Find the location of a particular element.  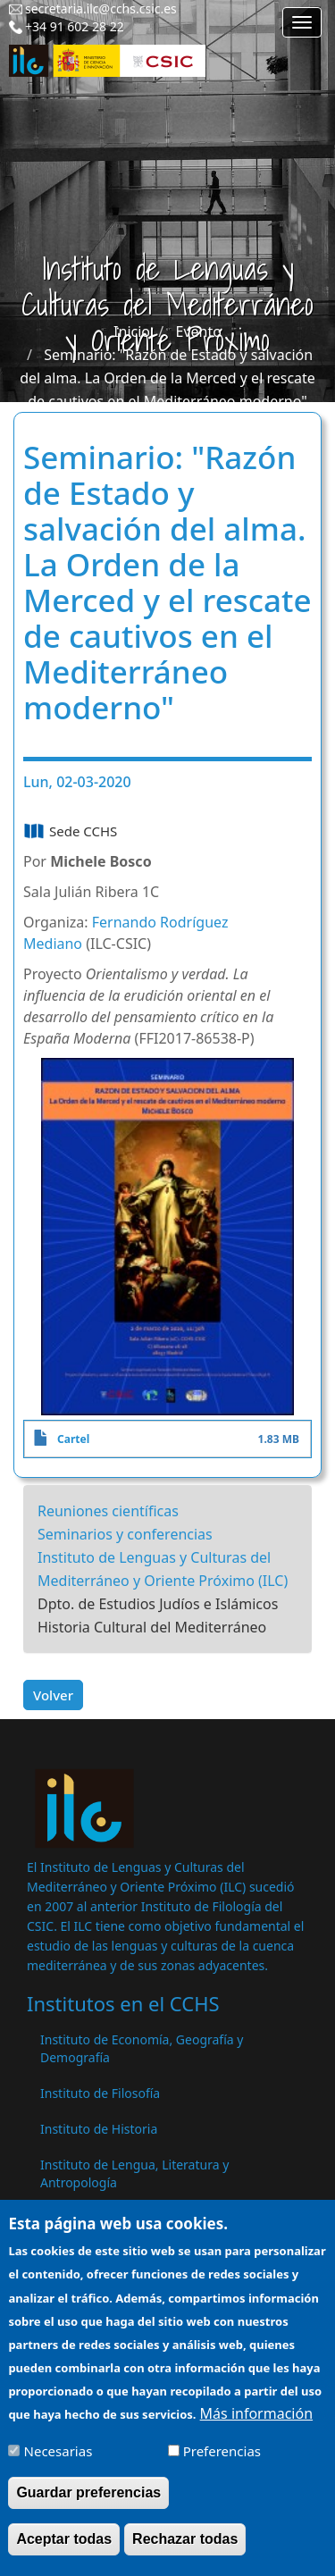

Cartel is located at coordinates (73, 1439).